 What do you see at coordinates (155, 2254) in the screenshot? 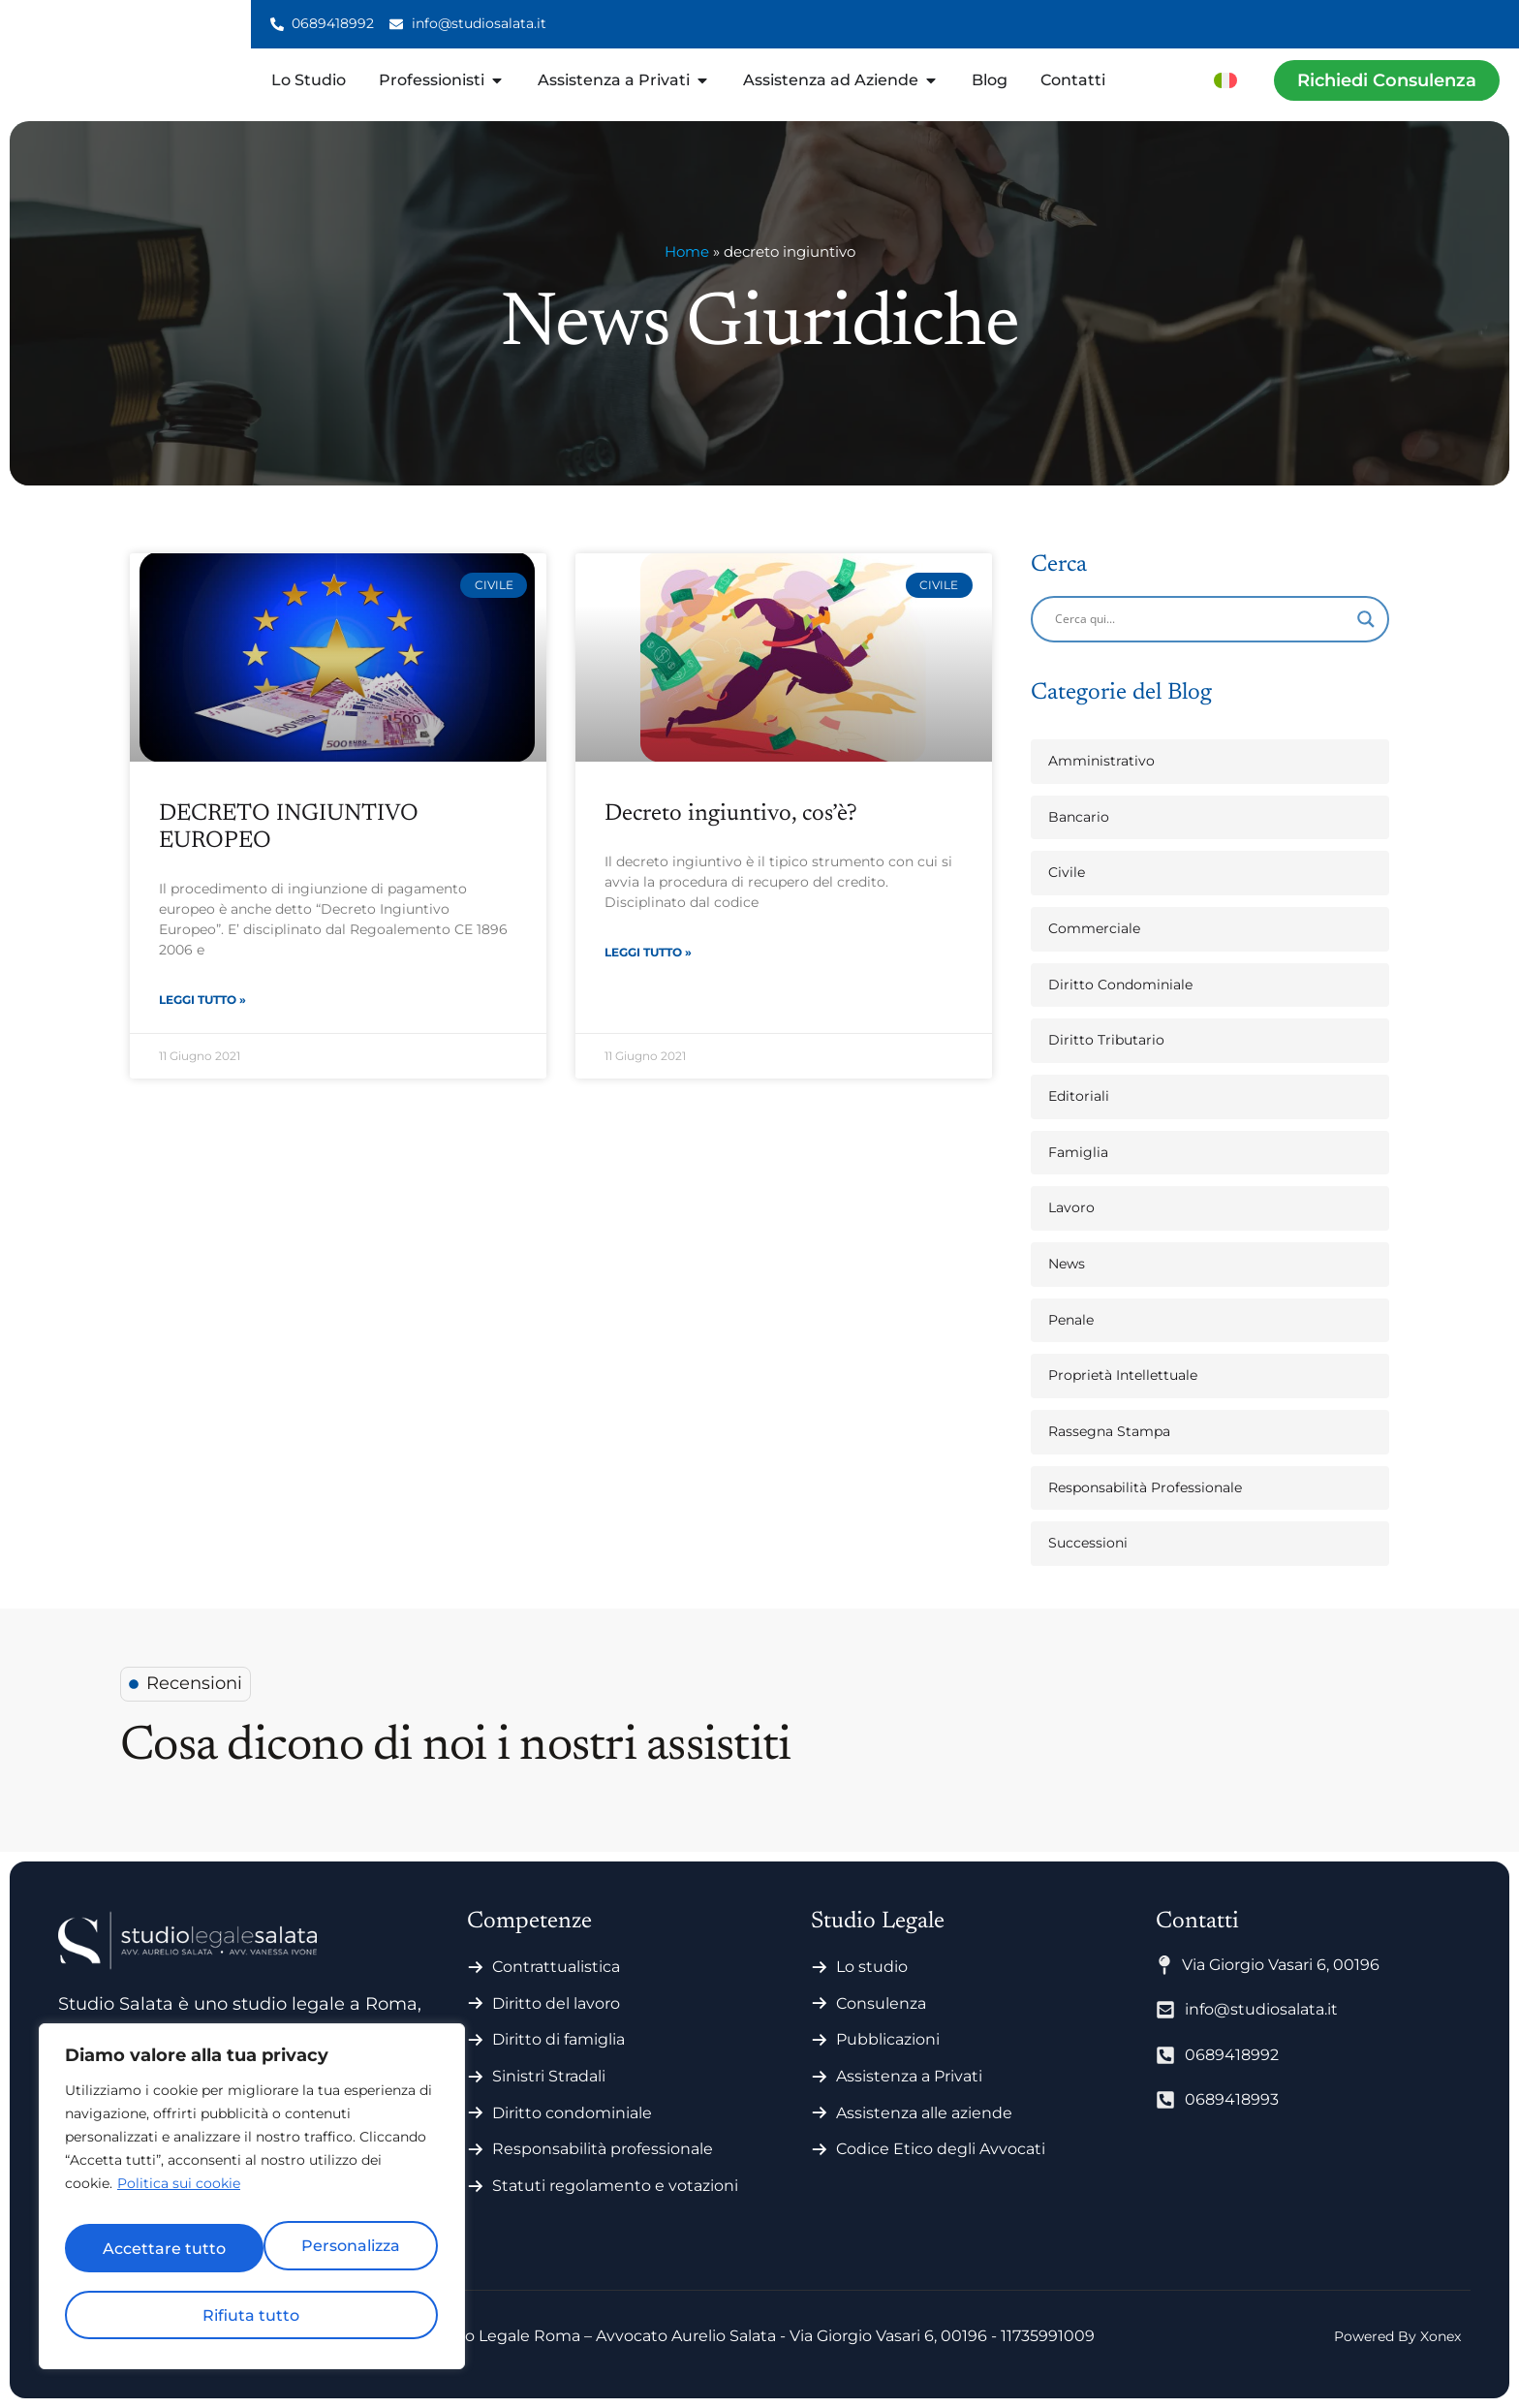
I see `Personalizza` at bounding box center [155, 2254].